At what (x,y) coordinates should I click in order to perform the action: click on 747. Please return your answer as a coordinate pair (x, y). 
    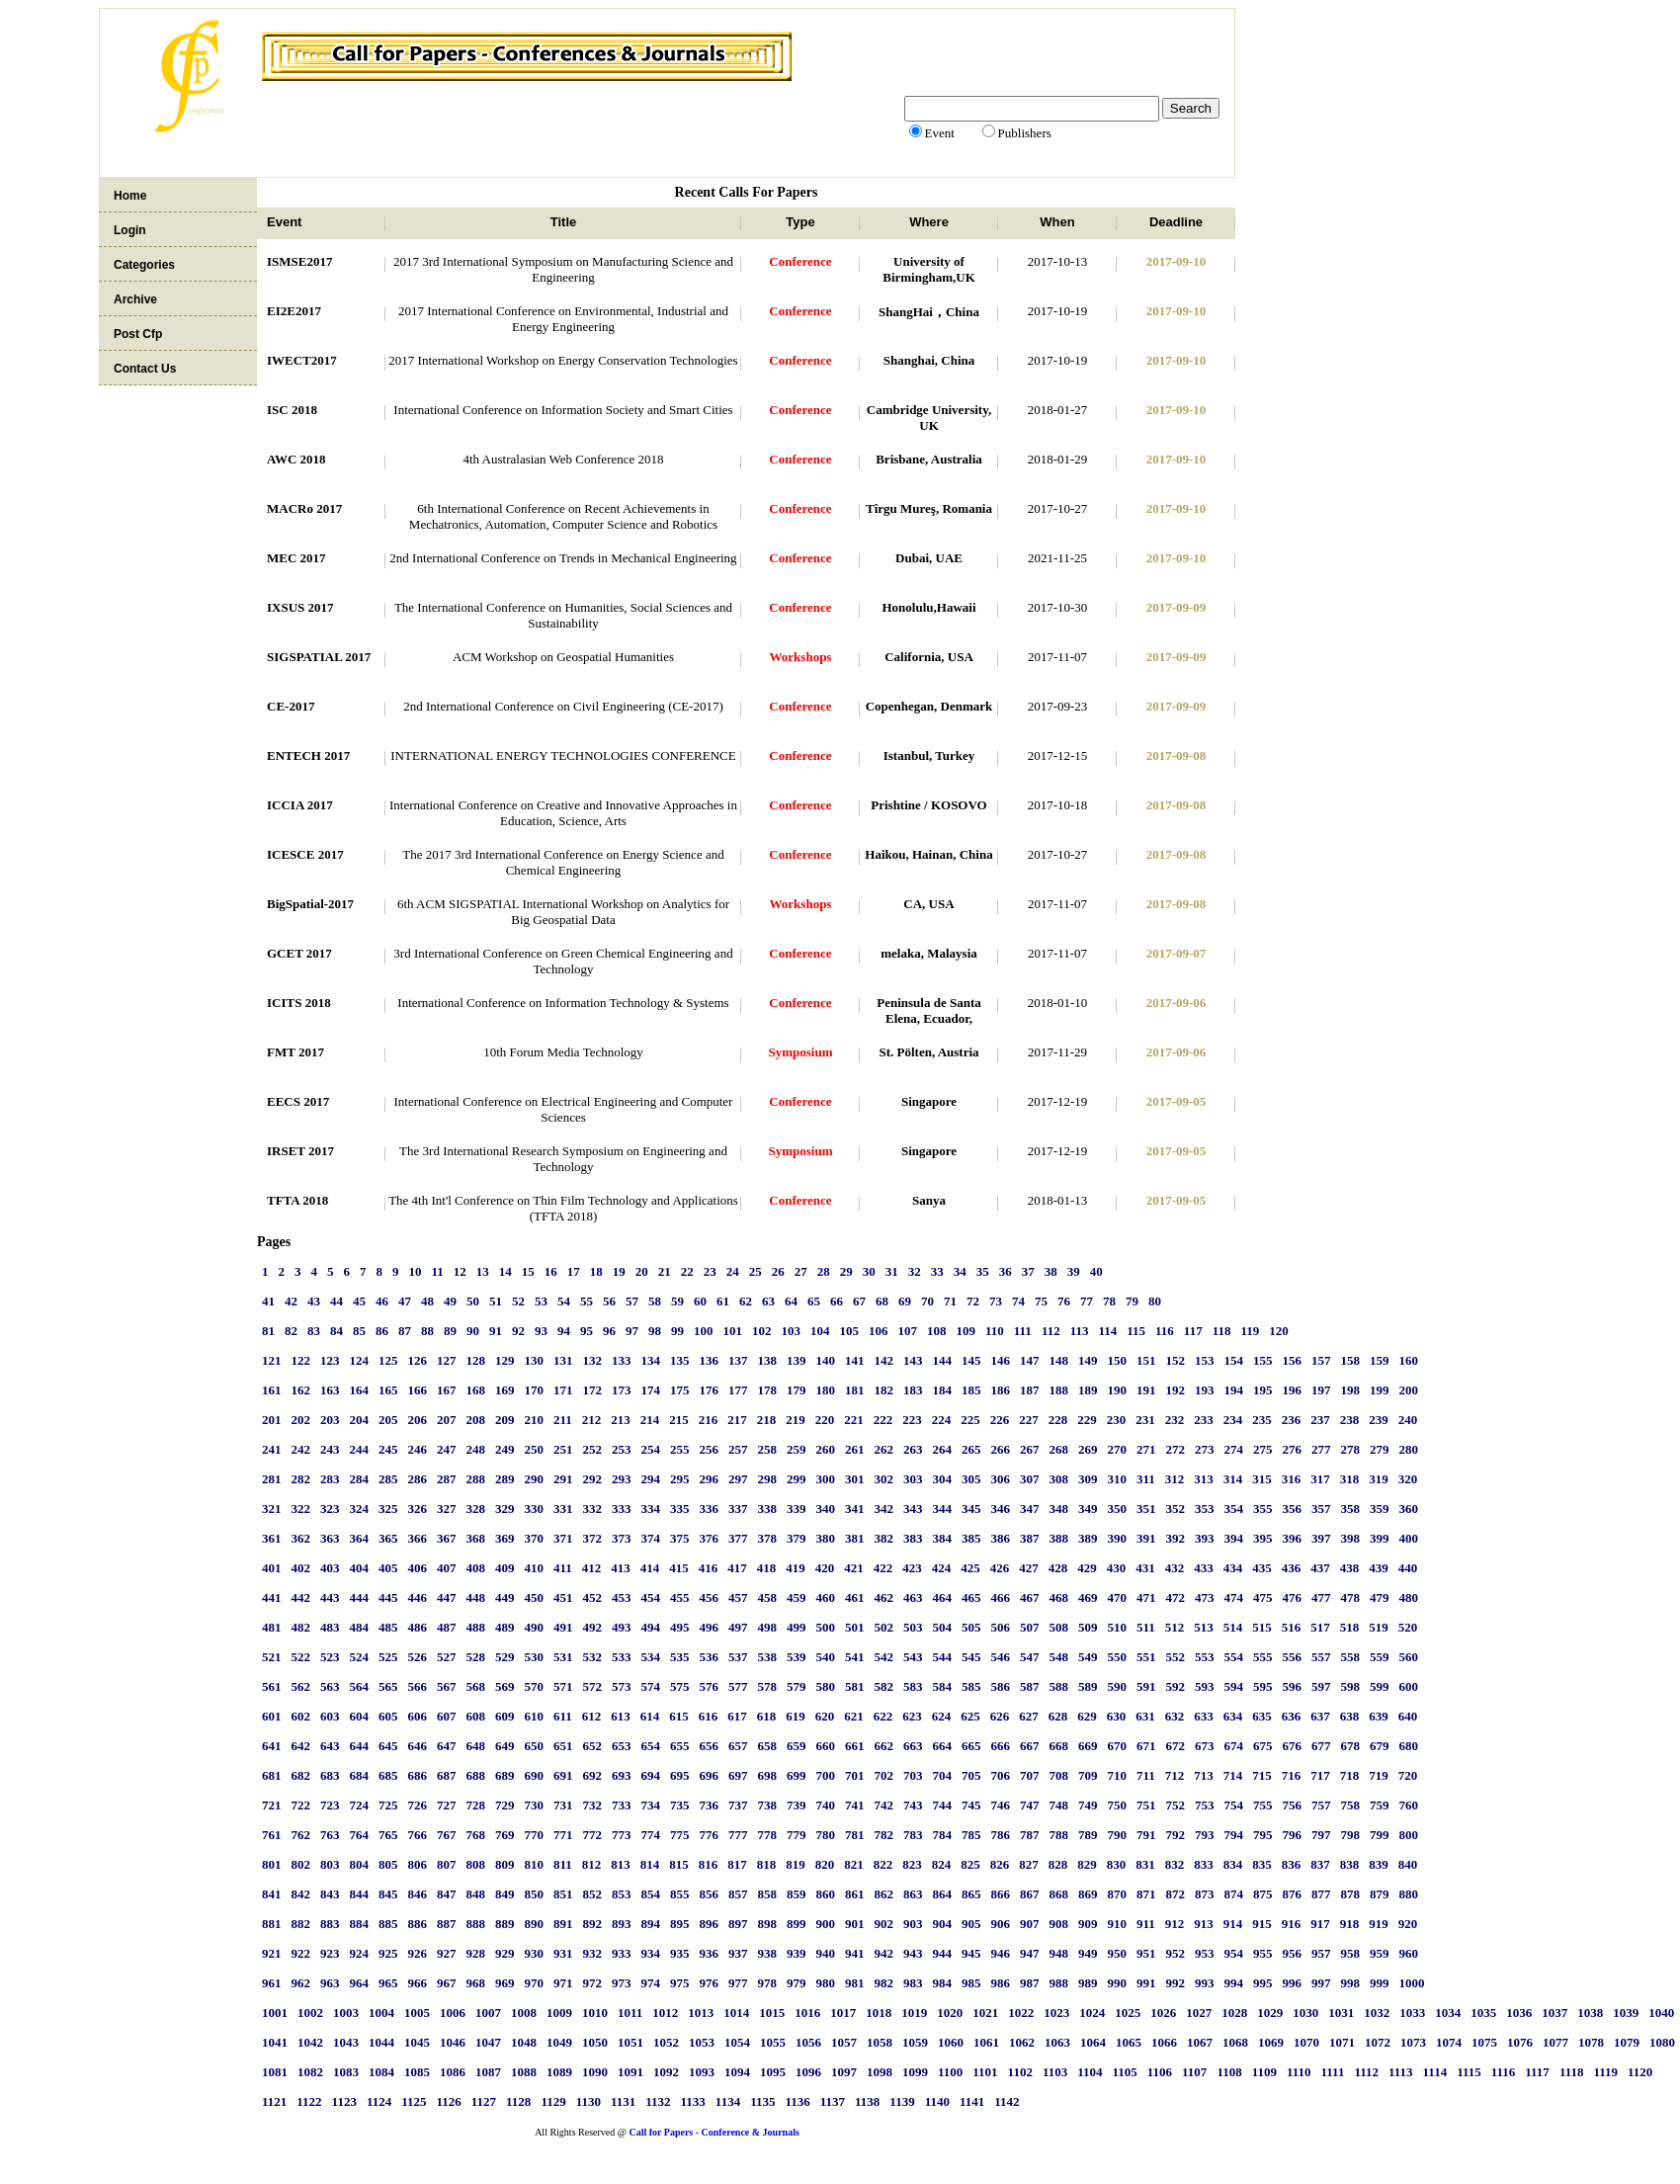
    Looking at the image, I should click on (1030, 1805).